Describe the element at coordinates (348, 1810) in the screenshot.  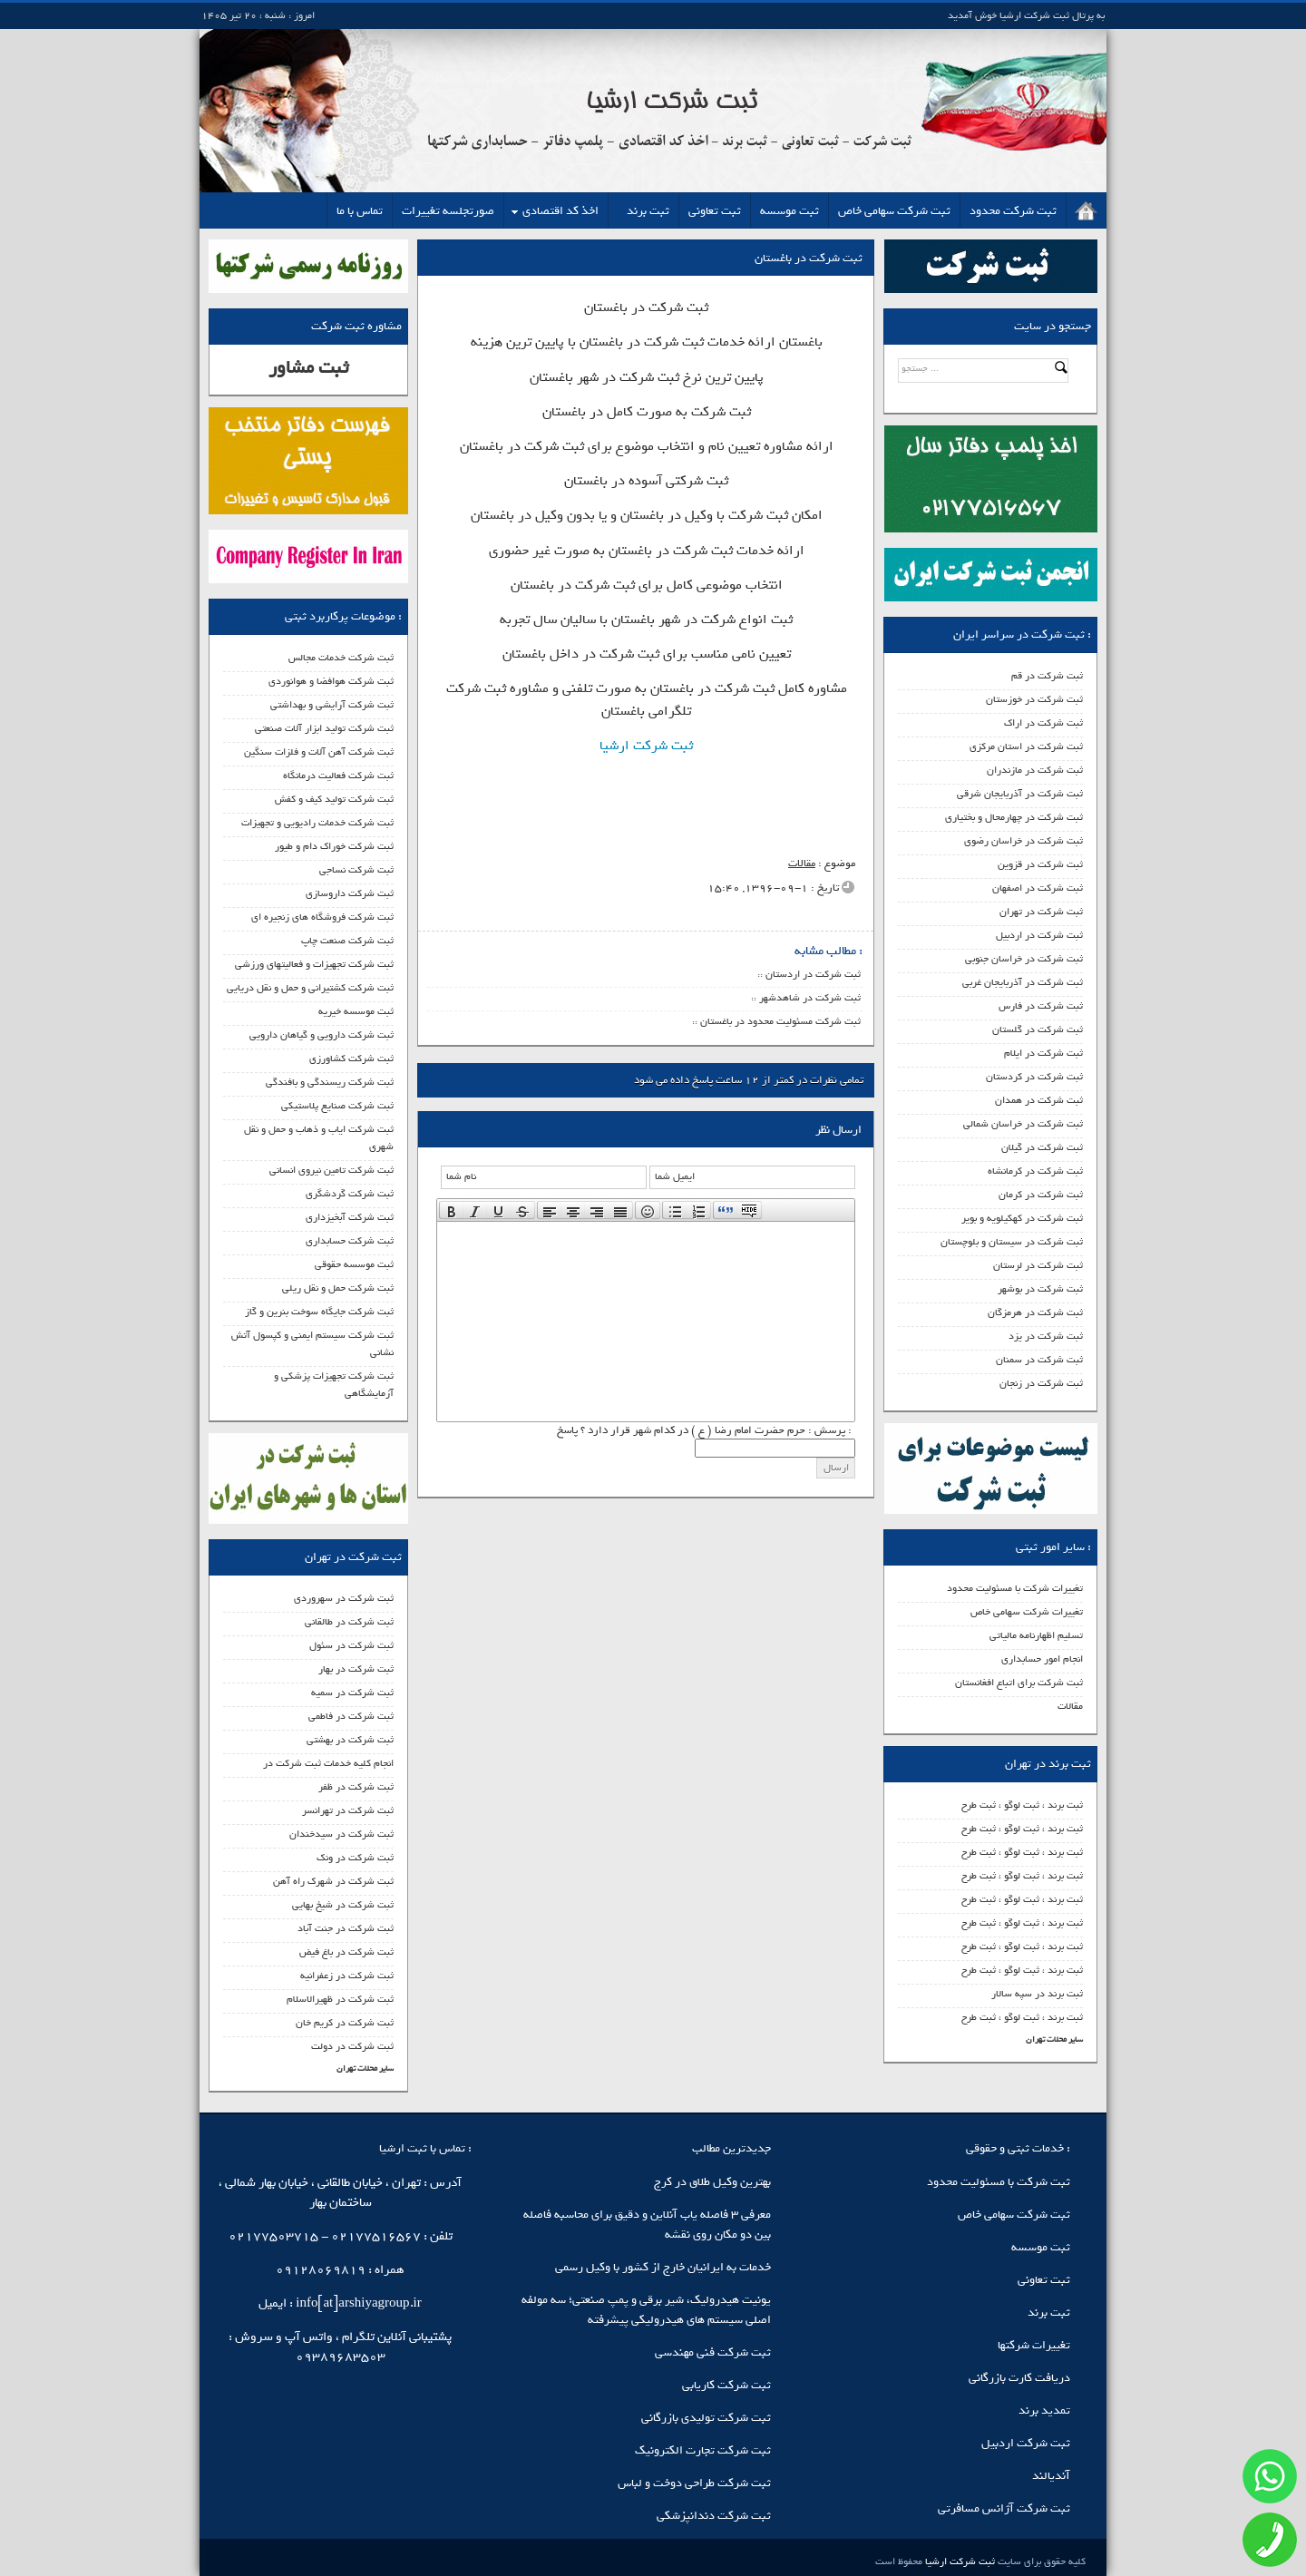
I see `ثبت شرکت در تهرانسر` at that location.